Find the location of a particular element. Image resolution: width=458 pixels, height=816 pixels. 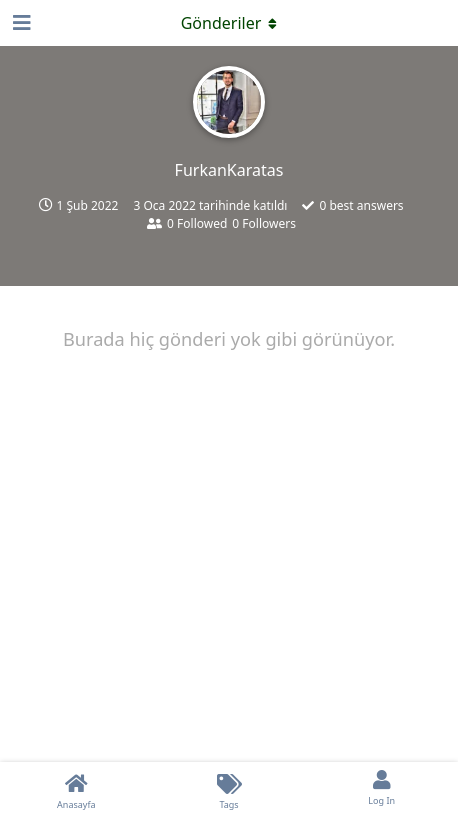

[Open Navigation Drawer] is located at coordinates (20, 23).